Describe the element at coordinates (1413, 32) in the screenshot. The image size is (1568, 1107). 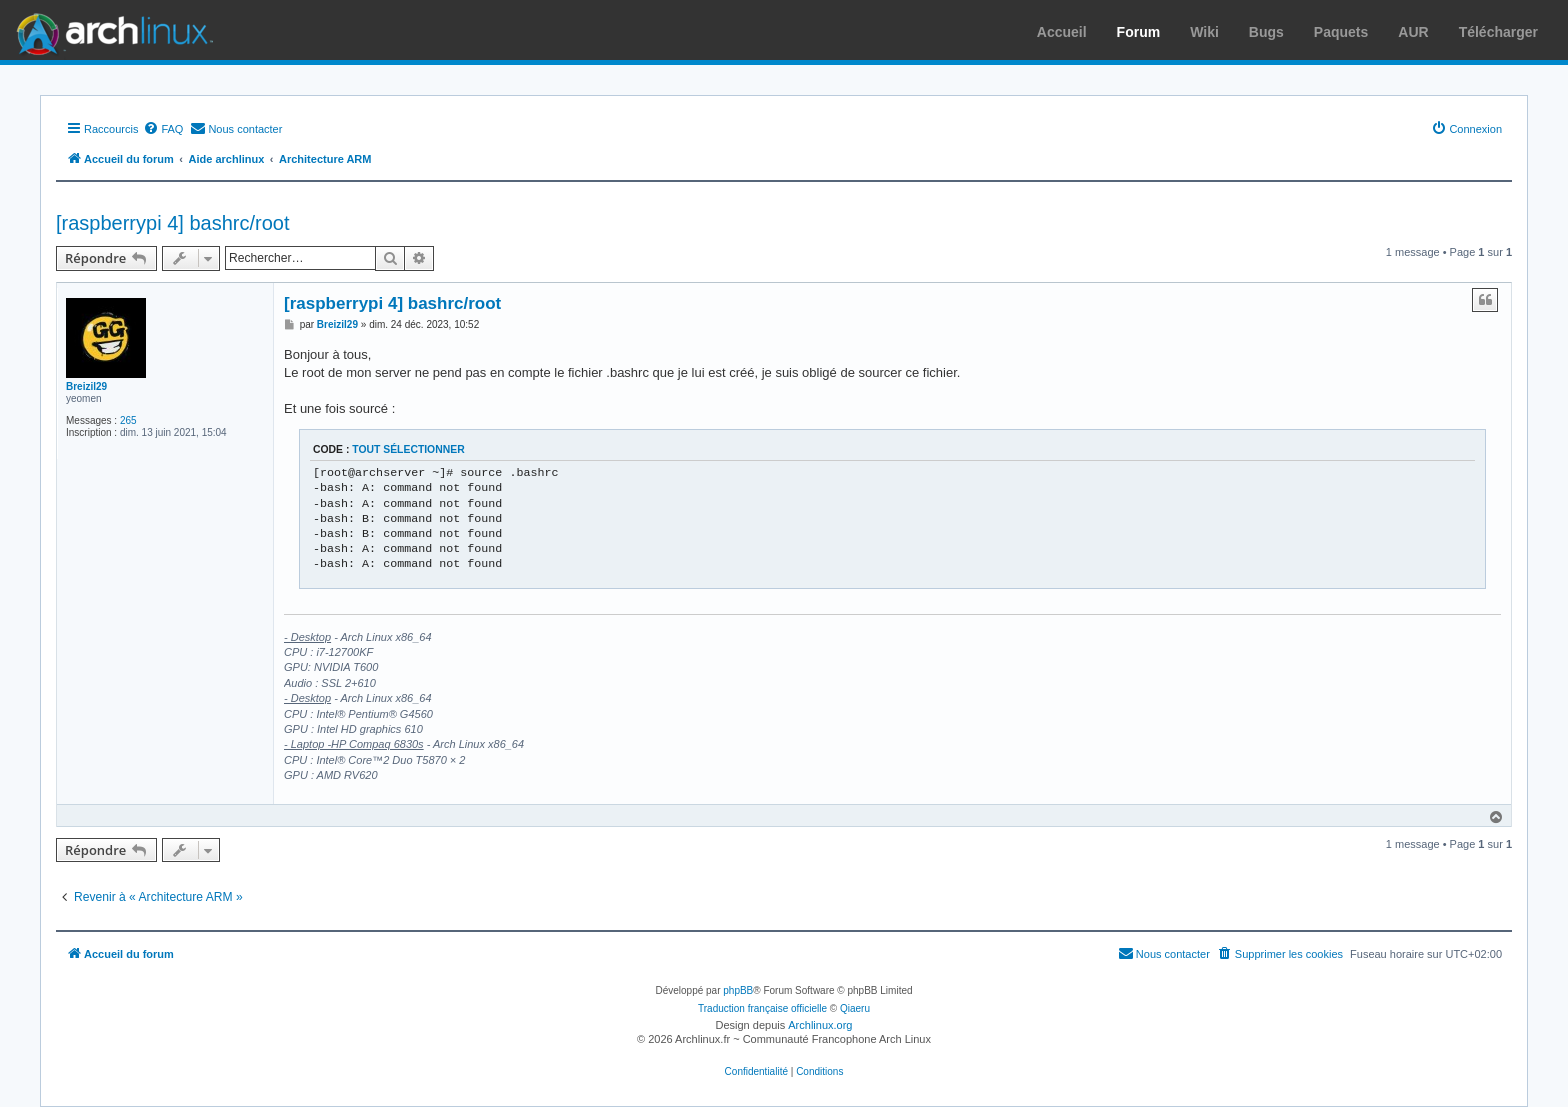
I see `AUR` at that location.